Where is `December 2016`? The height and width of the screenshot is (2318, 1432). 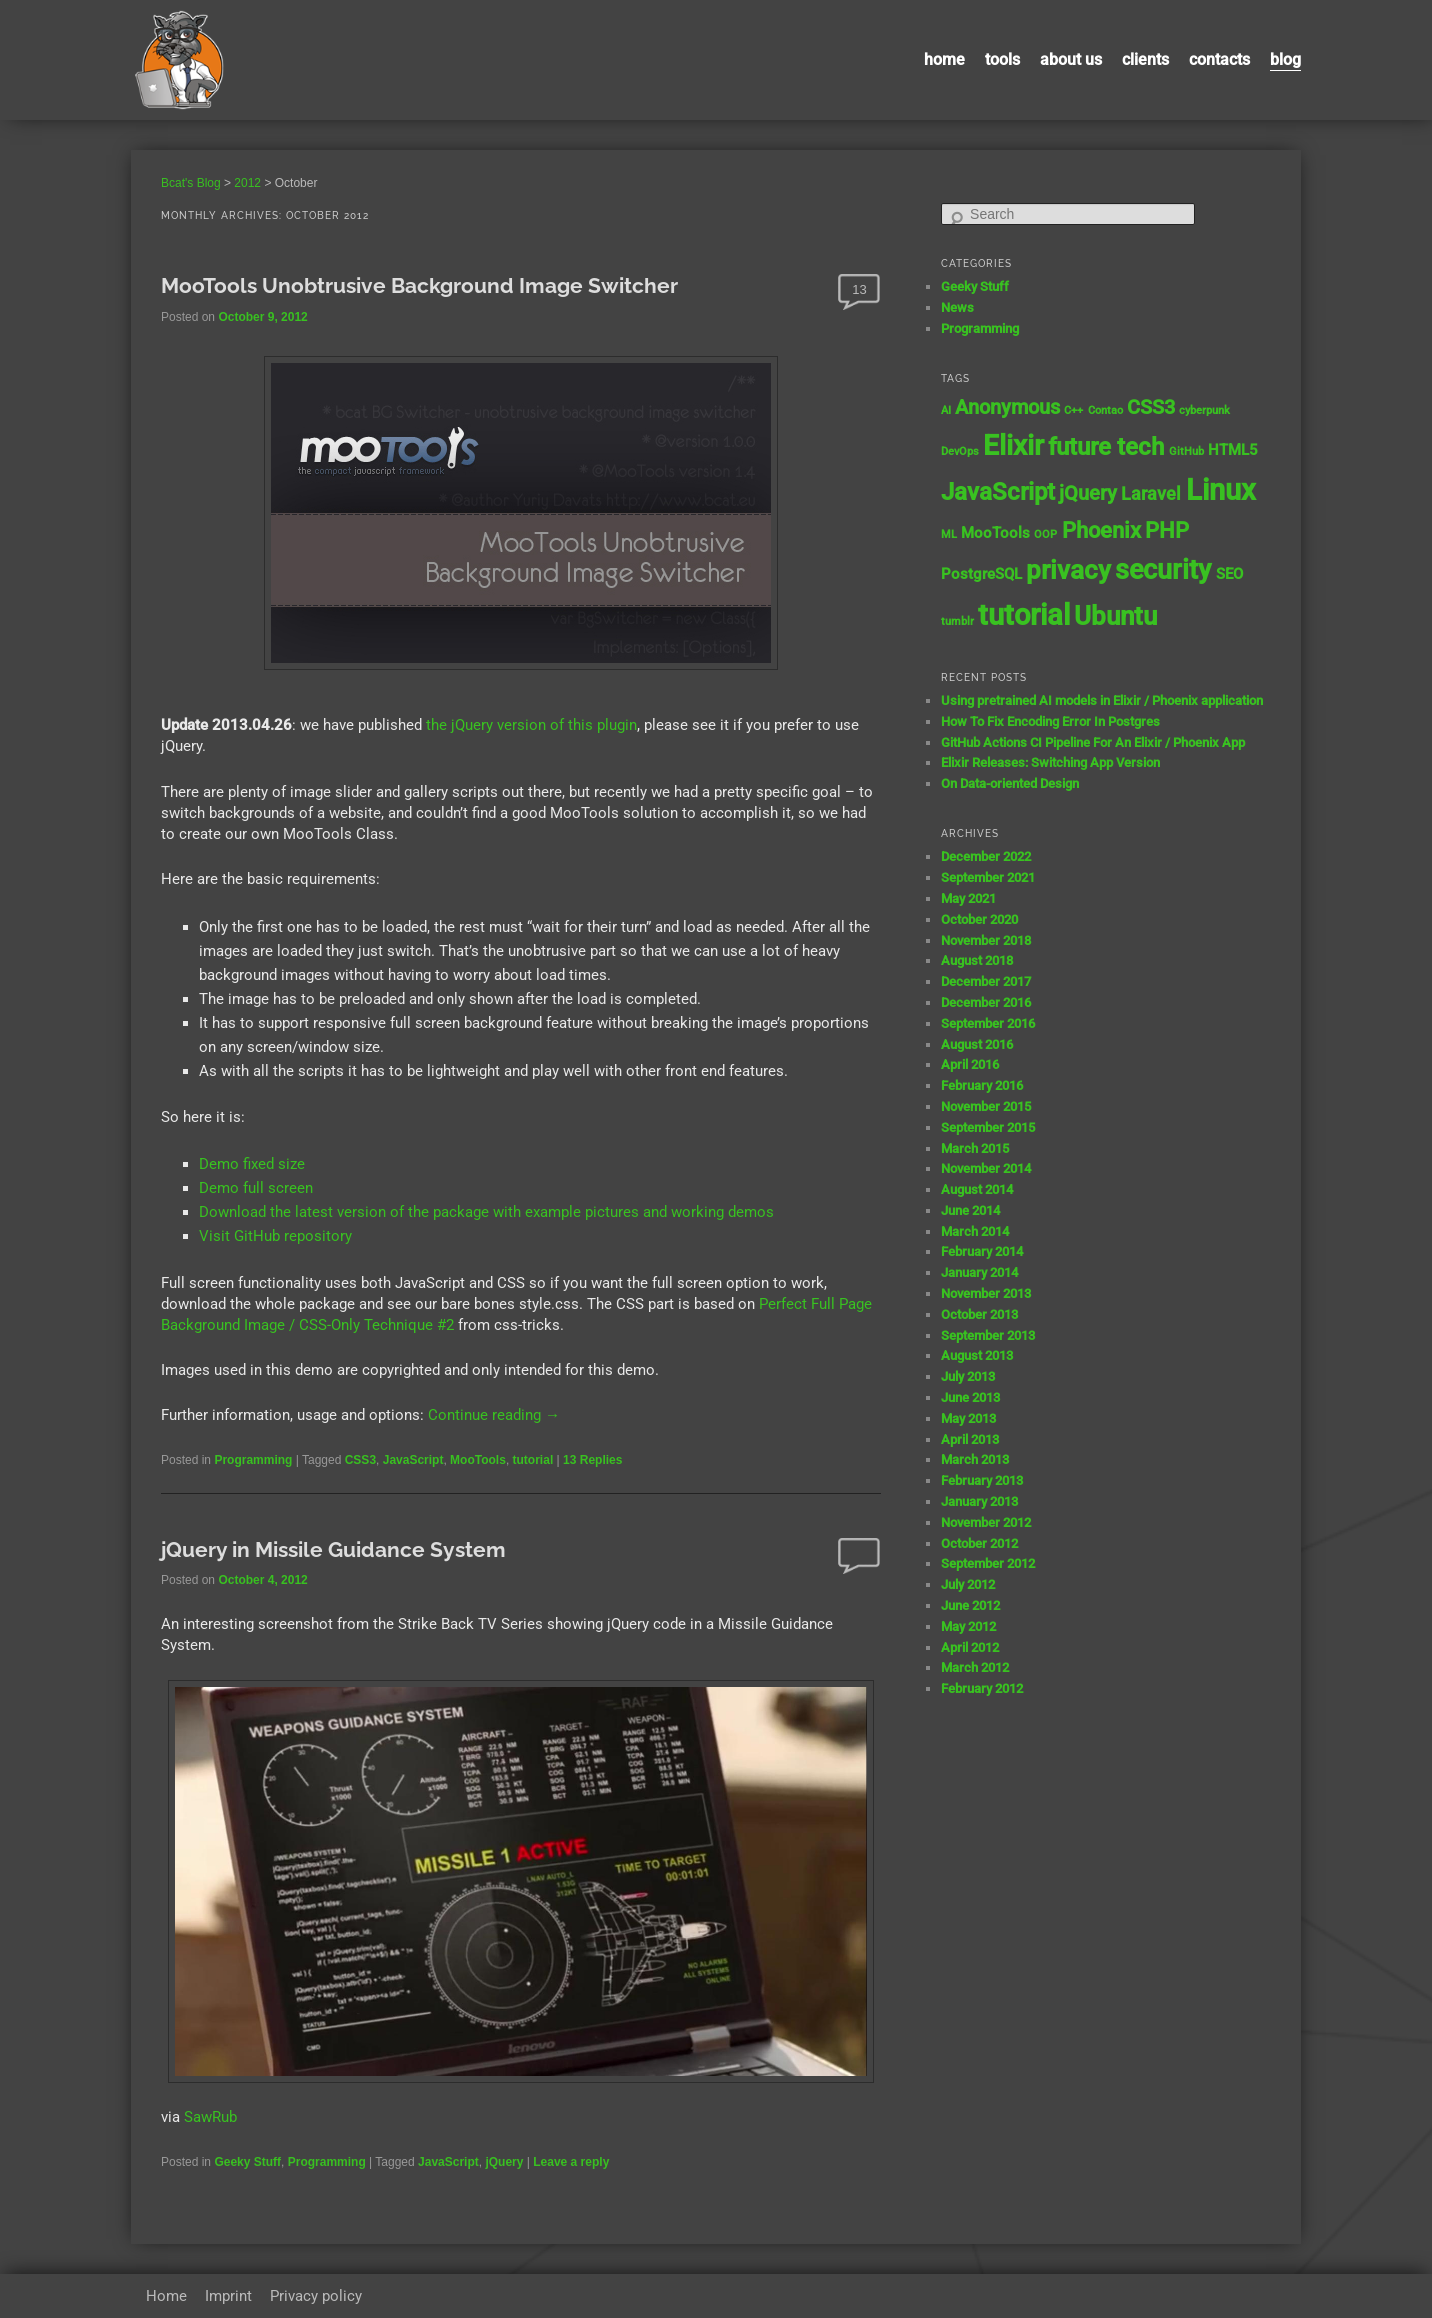 December 2016 is located at coordinates (986, 1002).